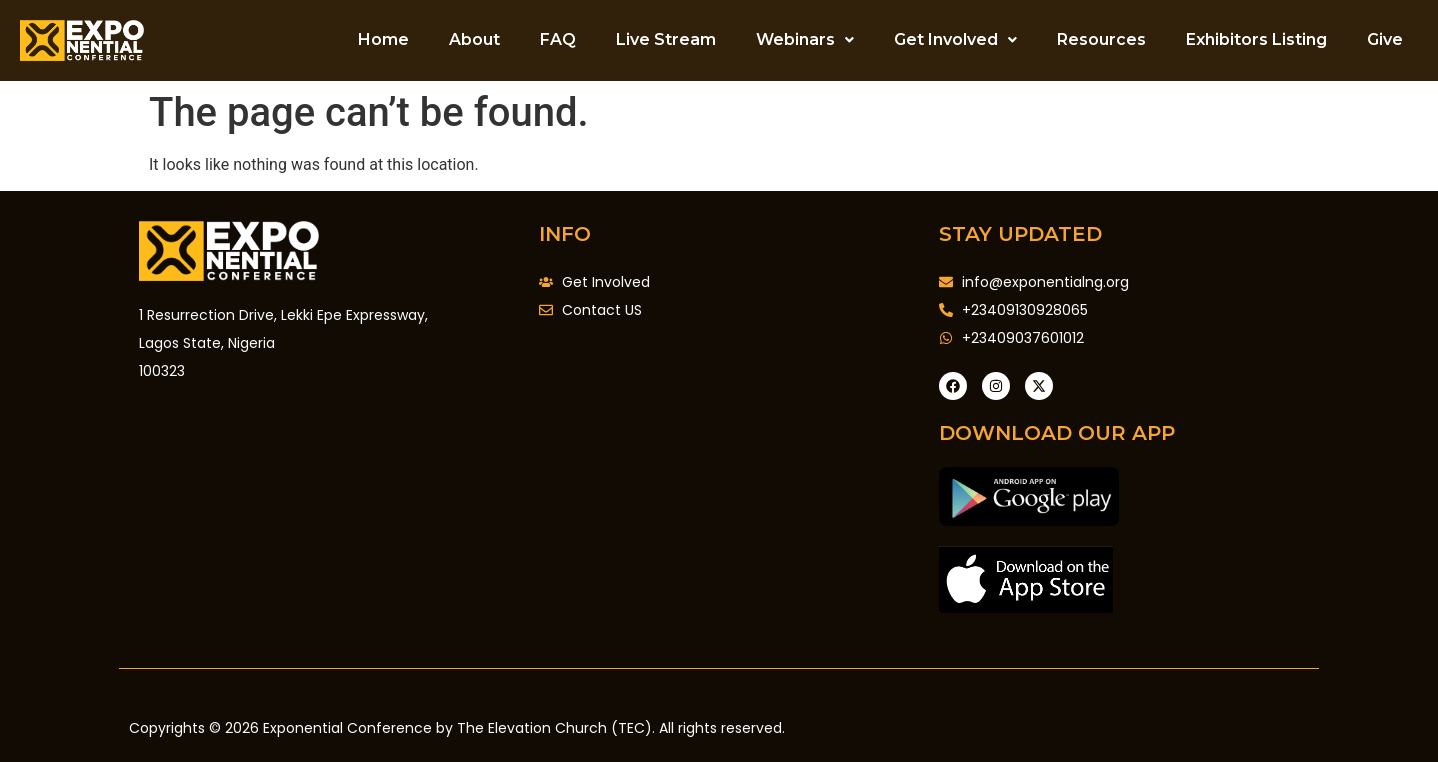 The height and width of the screenshot is (762, 1438). Describe the element at coordinates (558, 39) in the screenshot. I see `FAQ` at that location.